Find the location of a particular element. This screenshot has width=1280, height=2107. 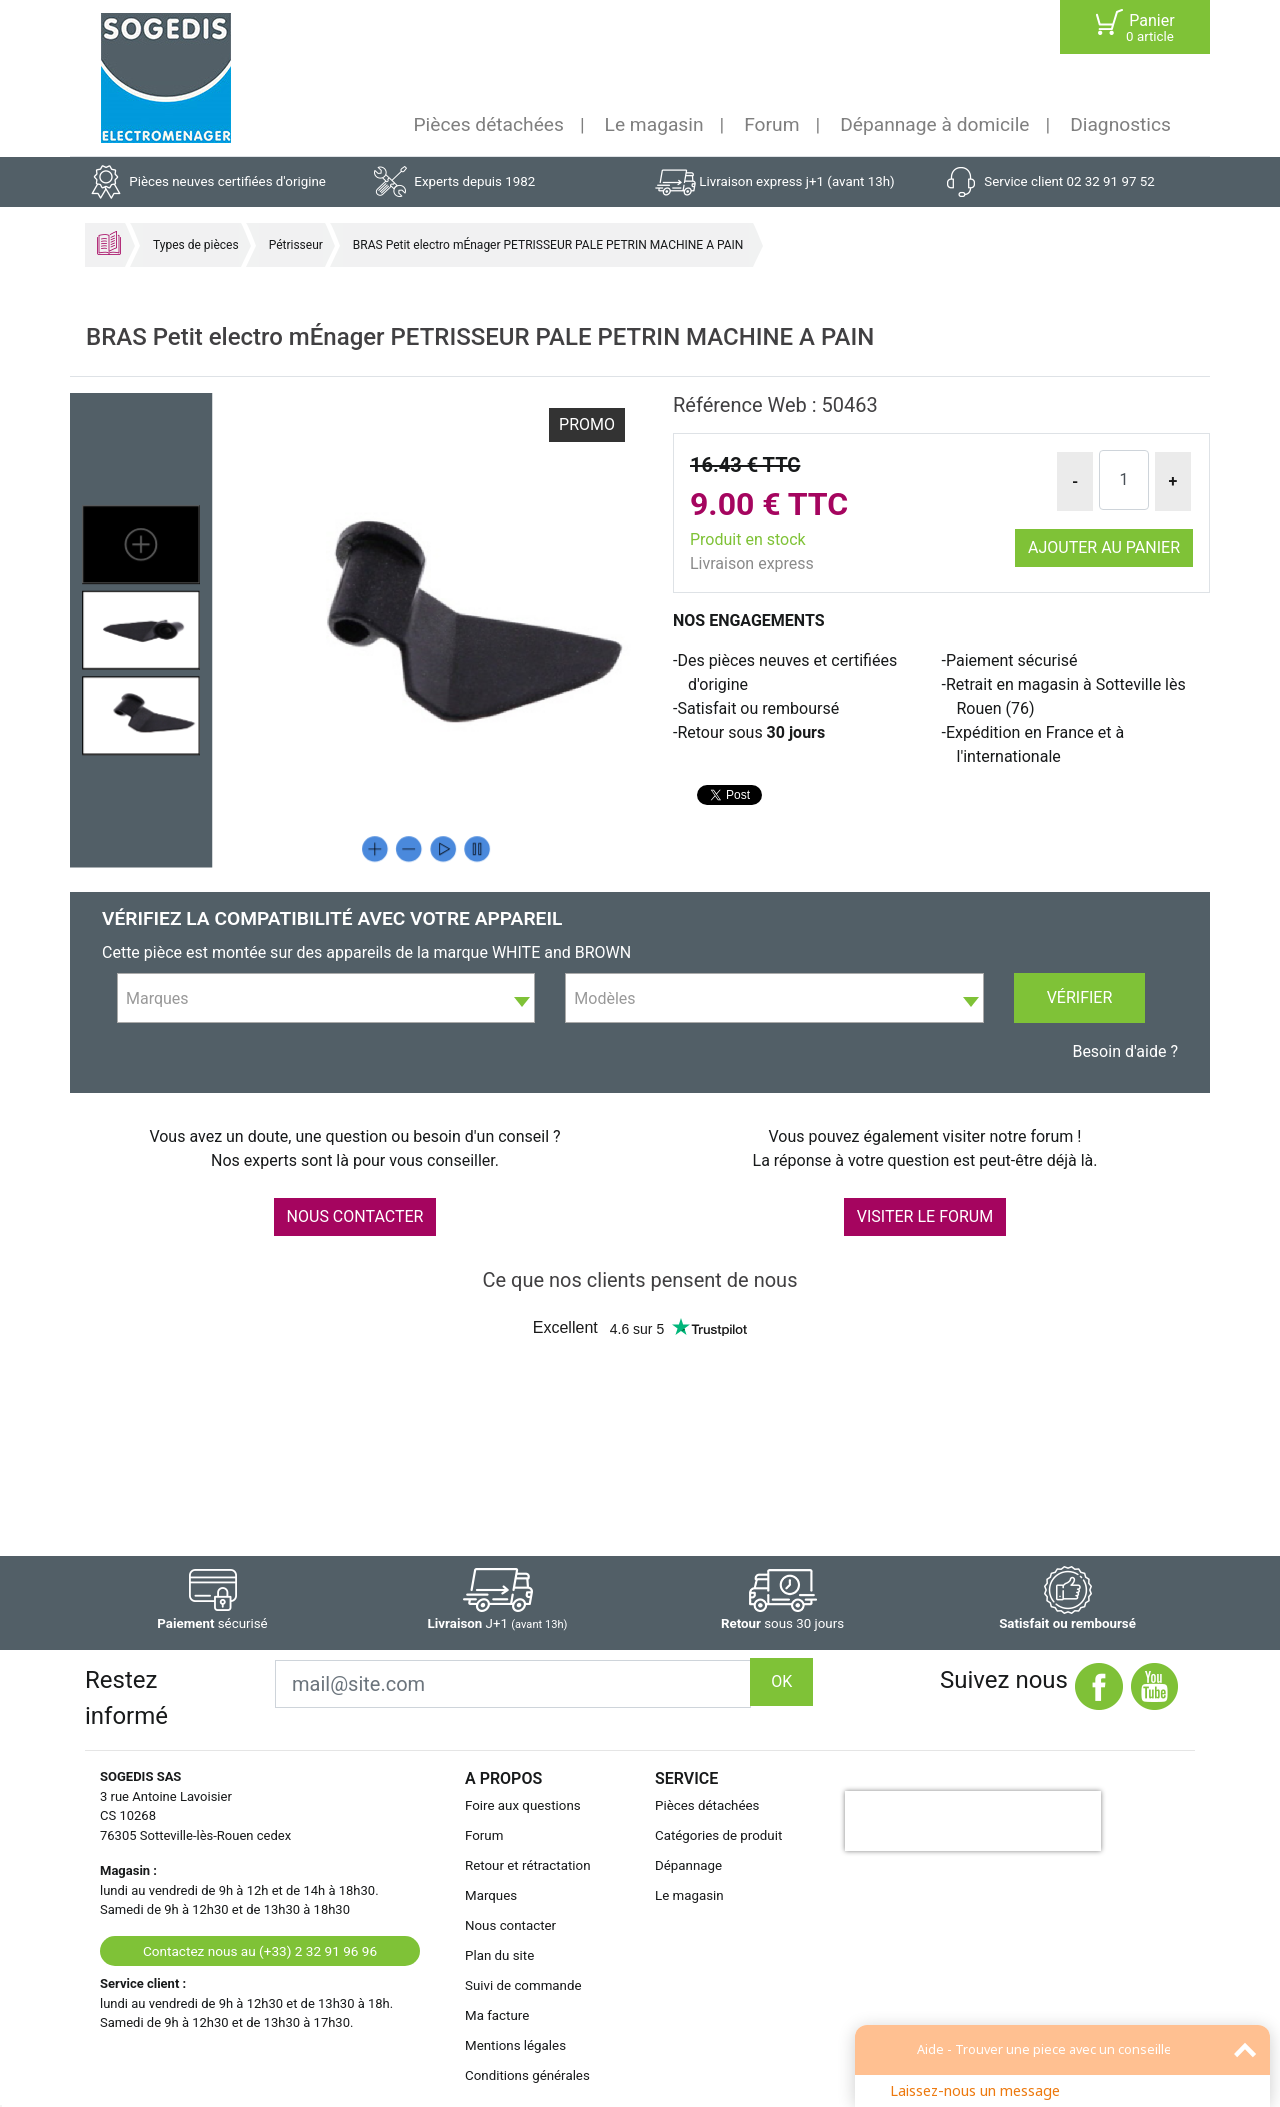

Nous contacter is located at coordinates (510, 1925).